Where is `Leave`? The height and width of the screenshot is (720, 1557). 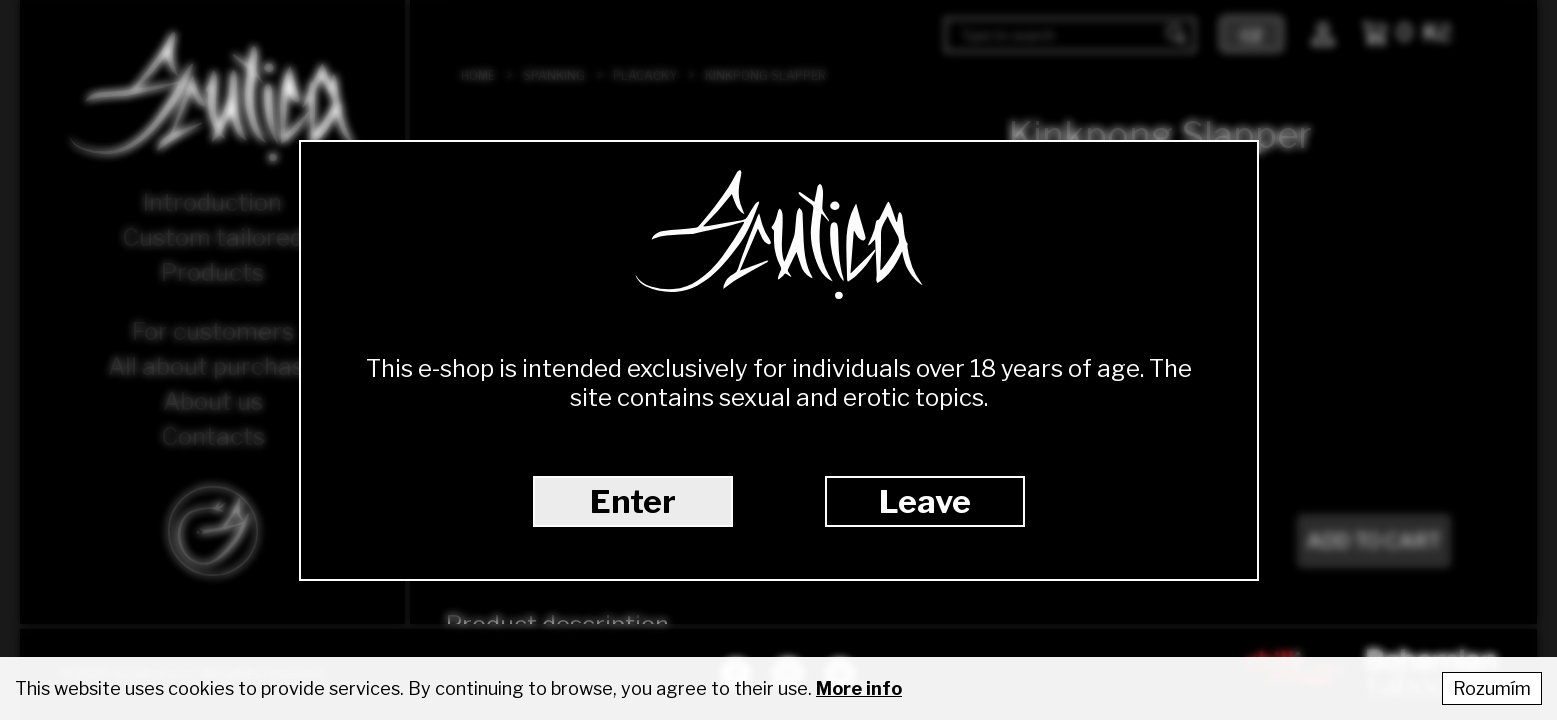 Leave is located at coordinates (925, 501).